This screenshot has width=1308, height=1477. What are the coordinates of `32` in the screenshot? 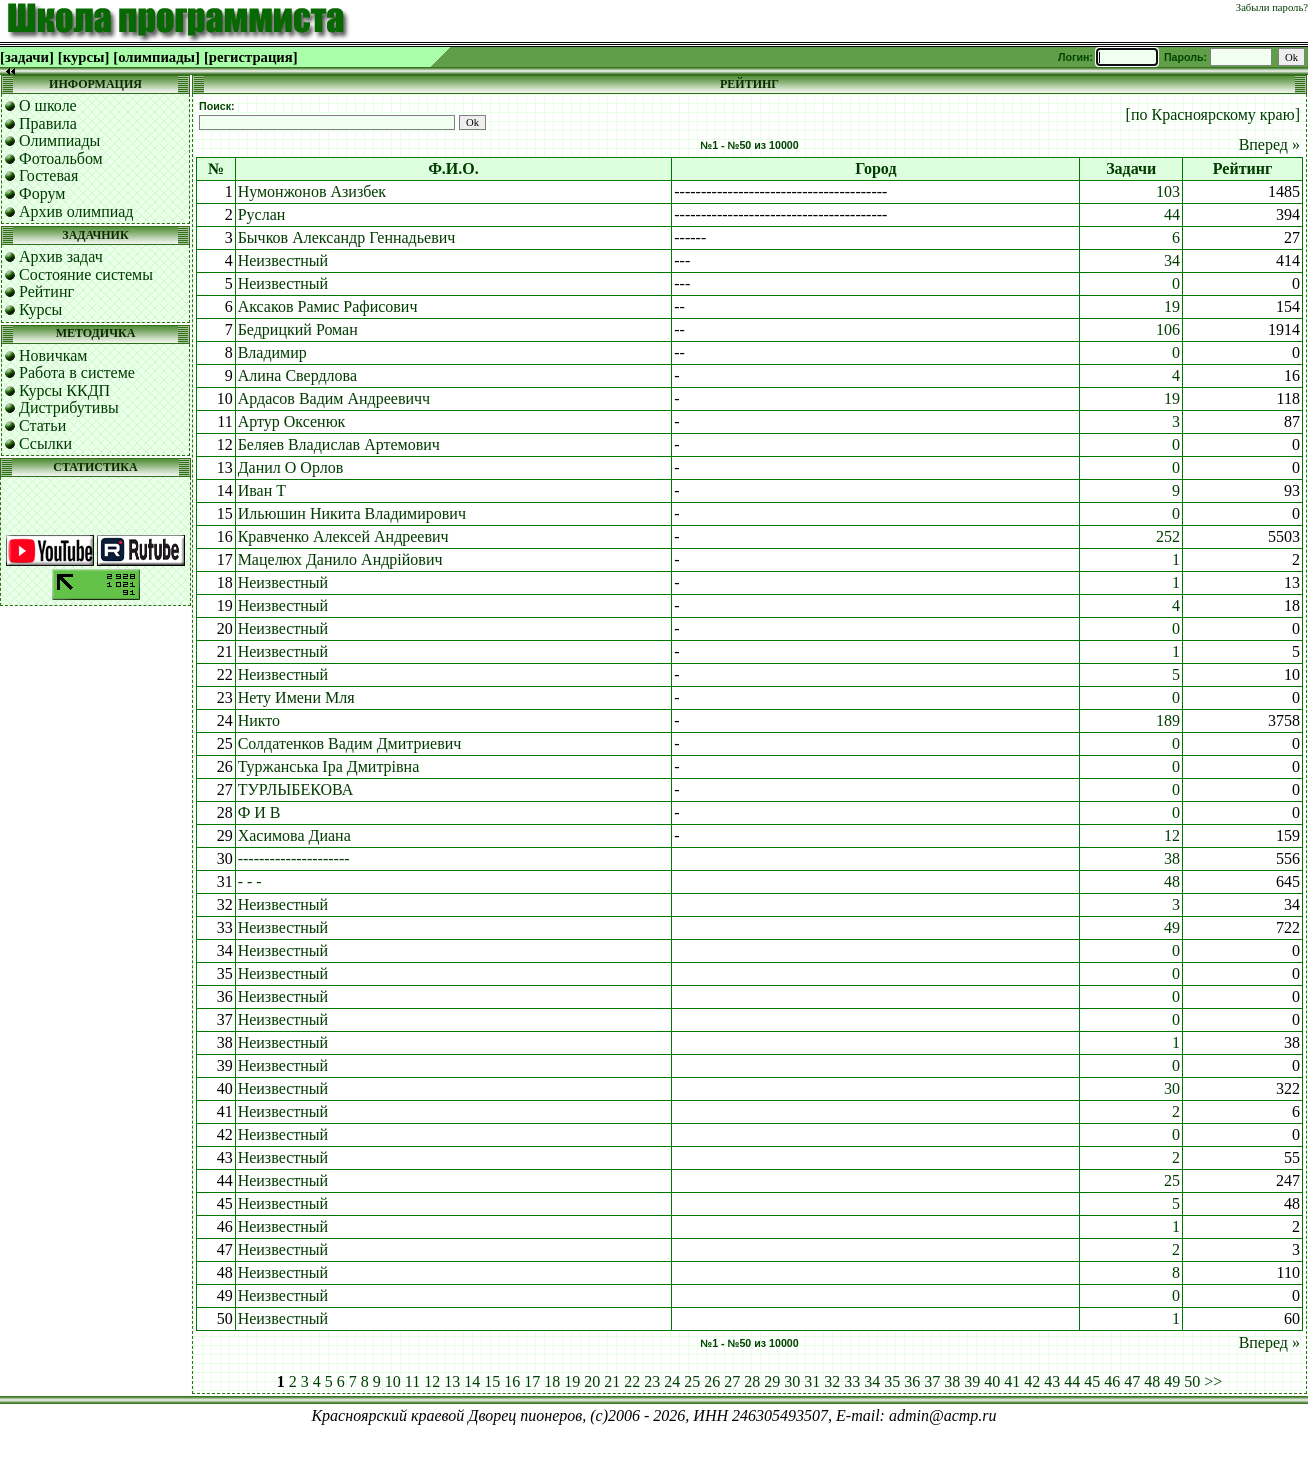 It's located at (832, 1381).